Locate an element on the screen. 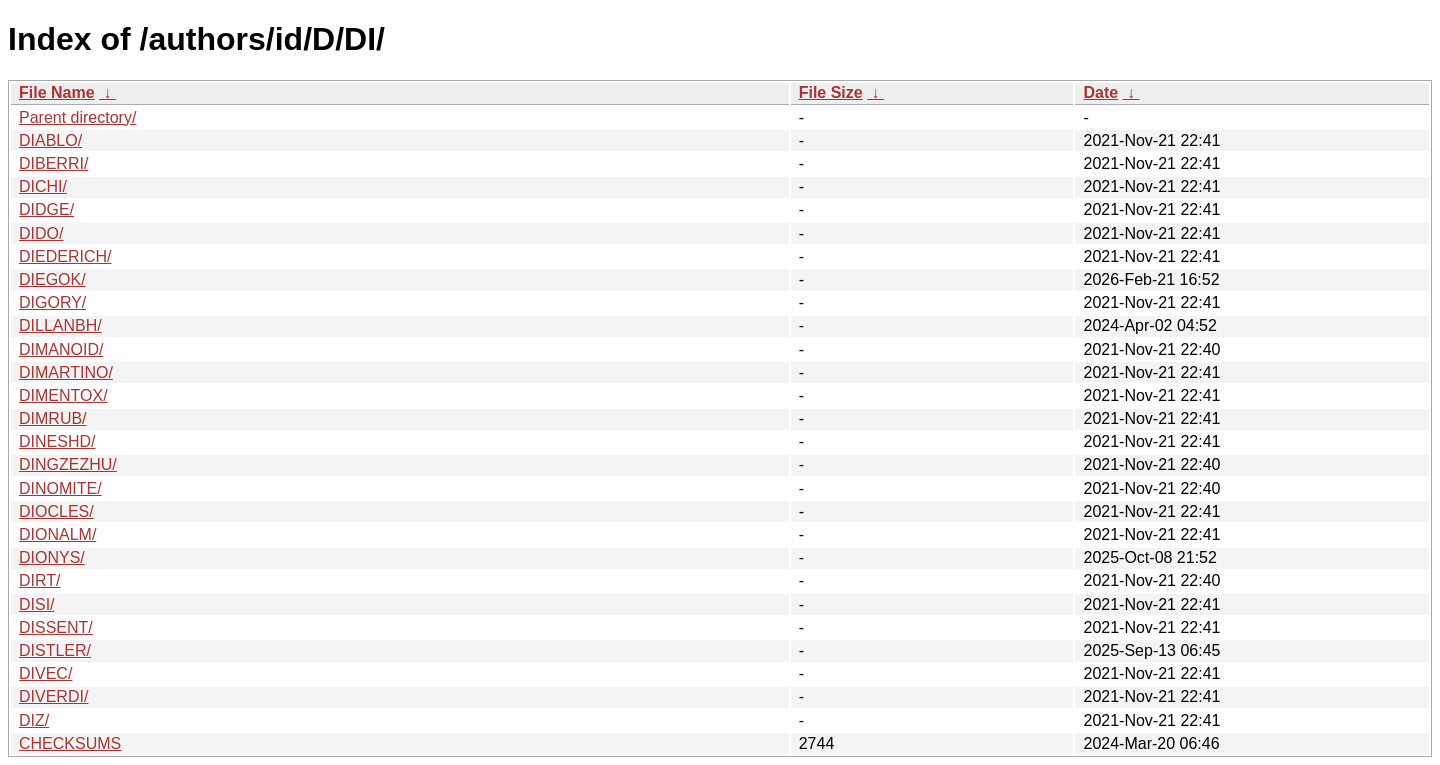 The width and height of the screenshot is (1440, 765). DIEDERICH/ is located at coordinates (65, 256).